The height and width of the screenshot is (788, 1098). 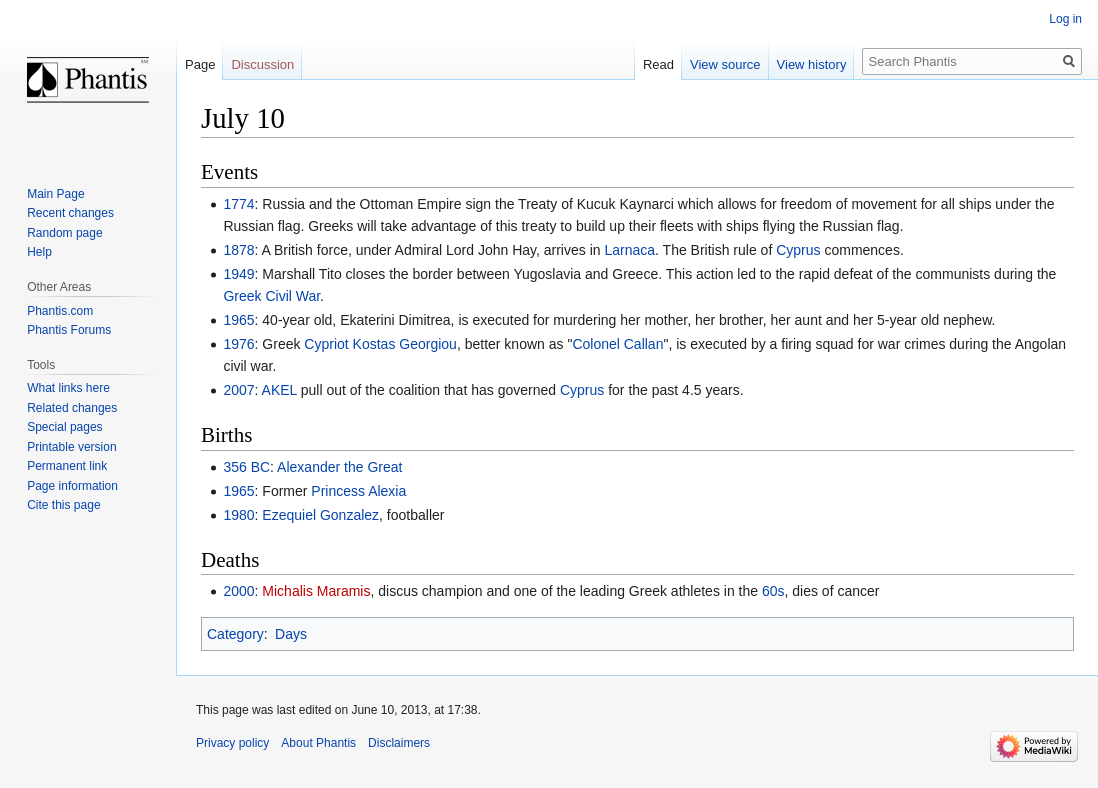 What do you see at coordinates (60, 311) in the screenshot?
I see `Phantis.com` at bounding box center [60, 311].